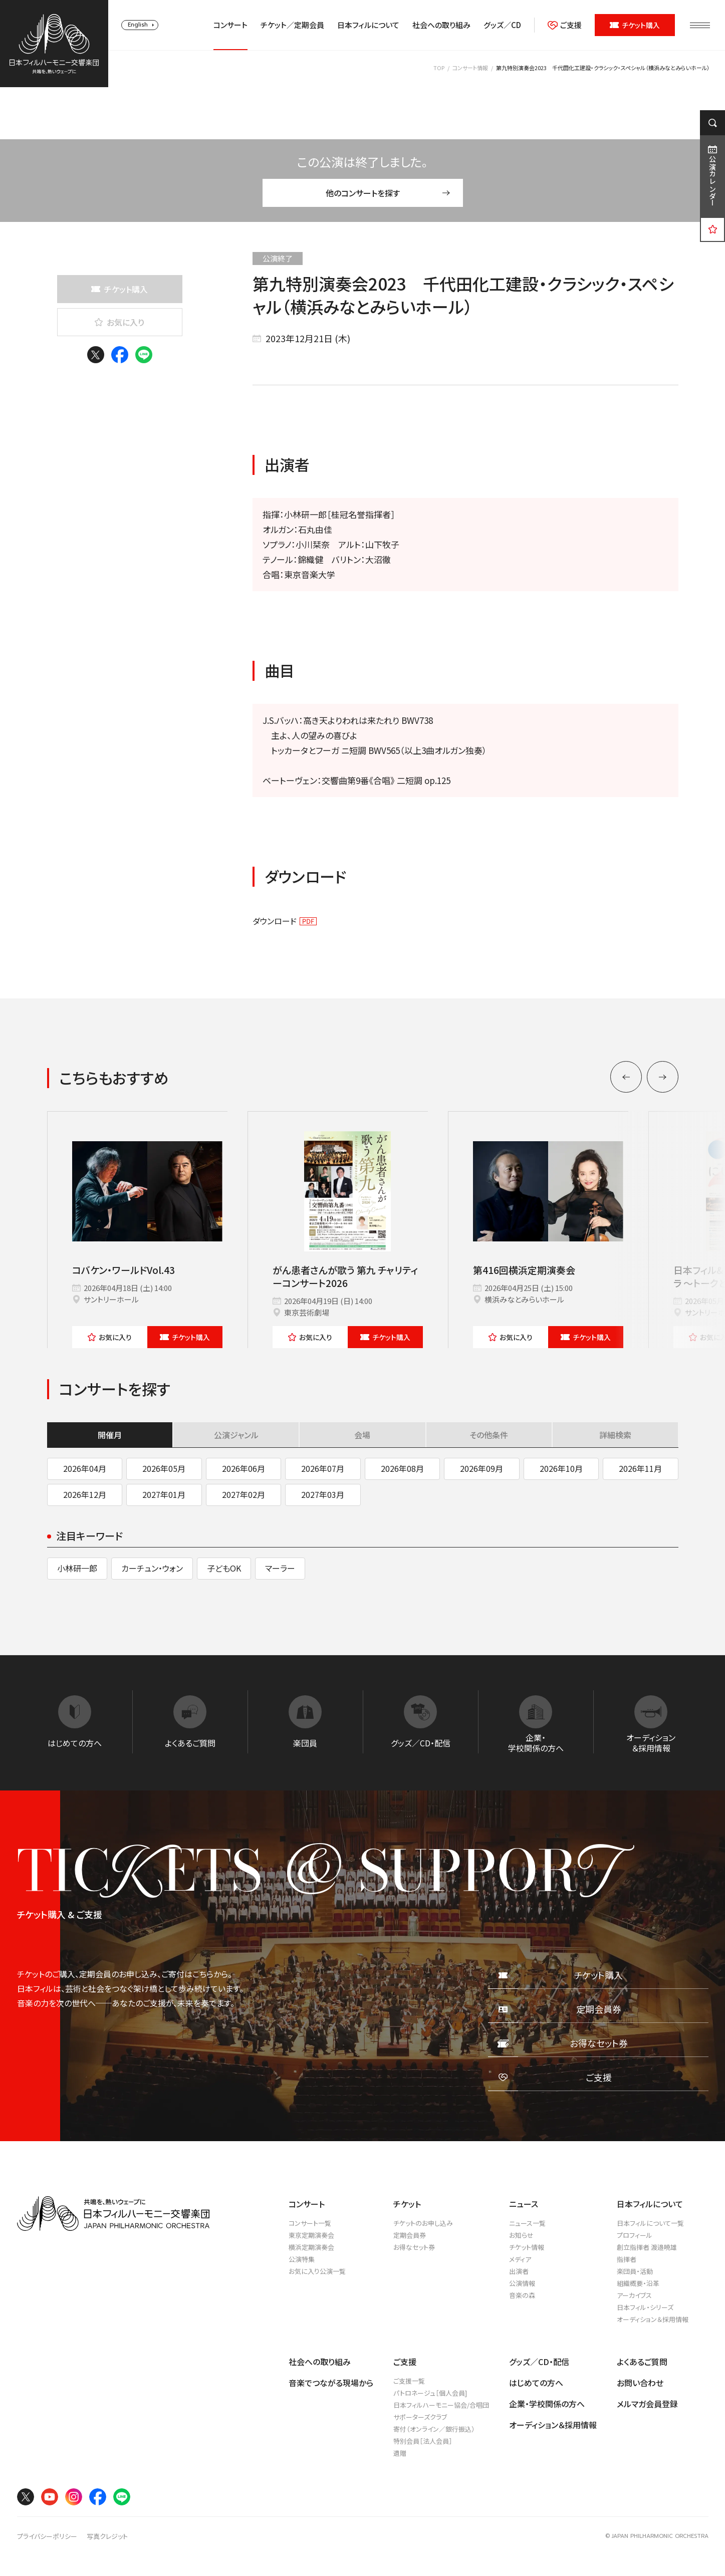  I want to click on メルマガ会員登録, so click(647, 2404).